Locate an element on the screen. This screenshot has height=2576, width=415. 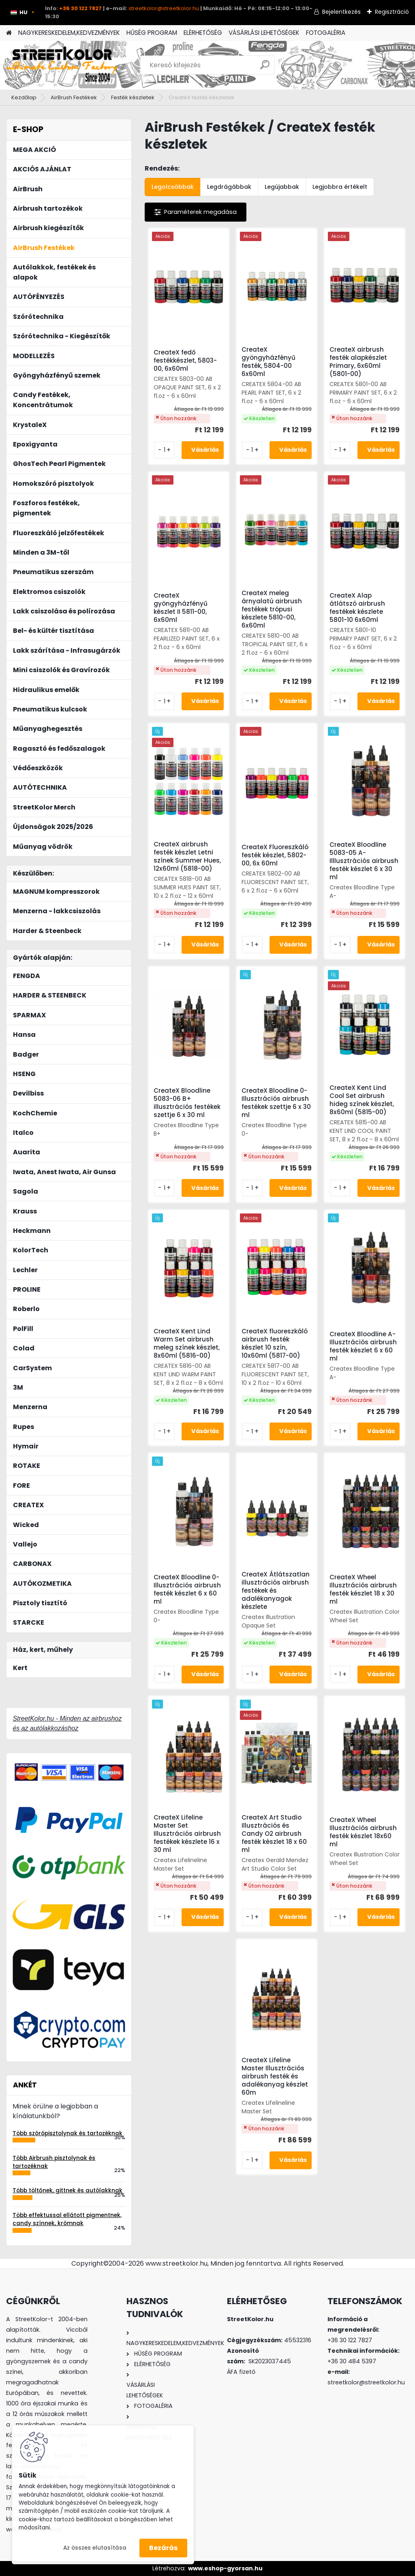
CreateX Átlátszatlan illusztrációs airbrush festékek és adalékanyagok készlete is located at coordinates (276, 1590).